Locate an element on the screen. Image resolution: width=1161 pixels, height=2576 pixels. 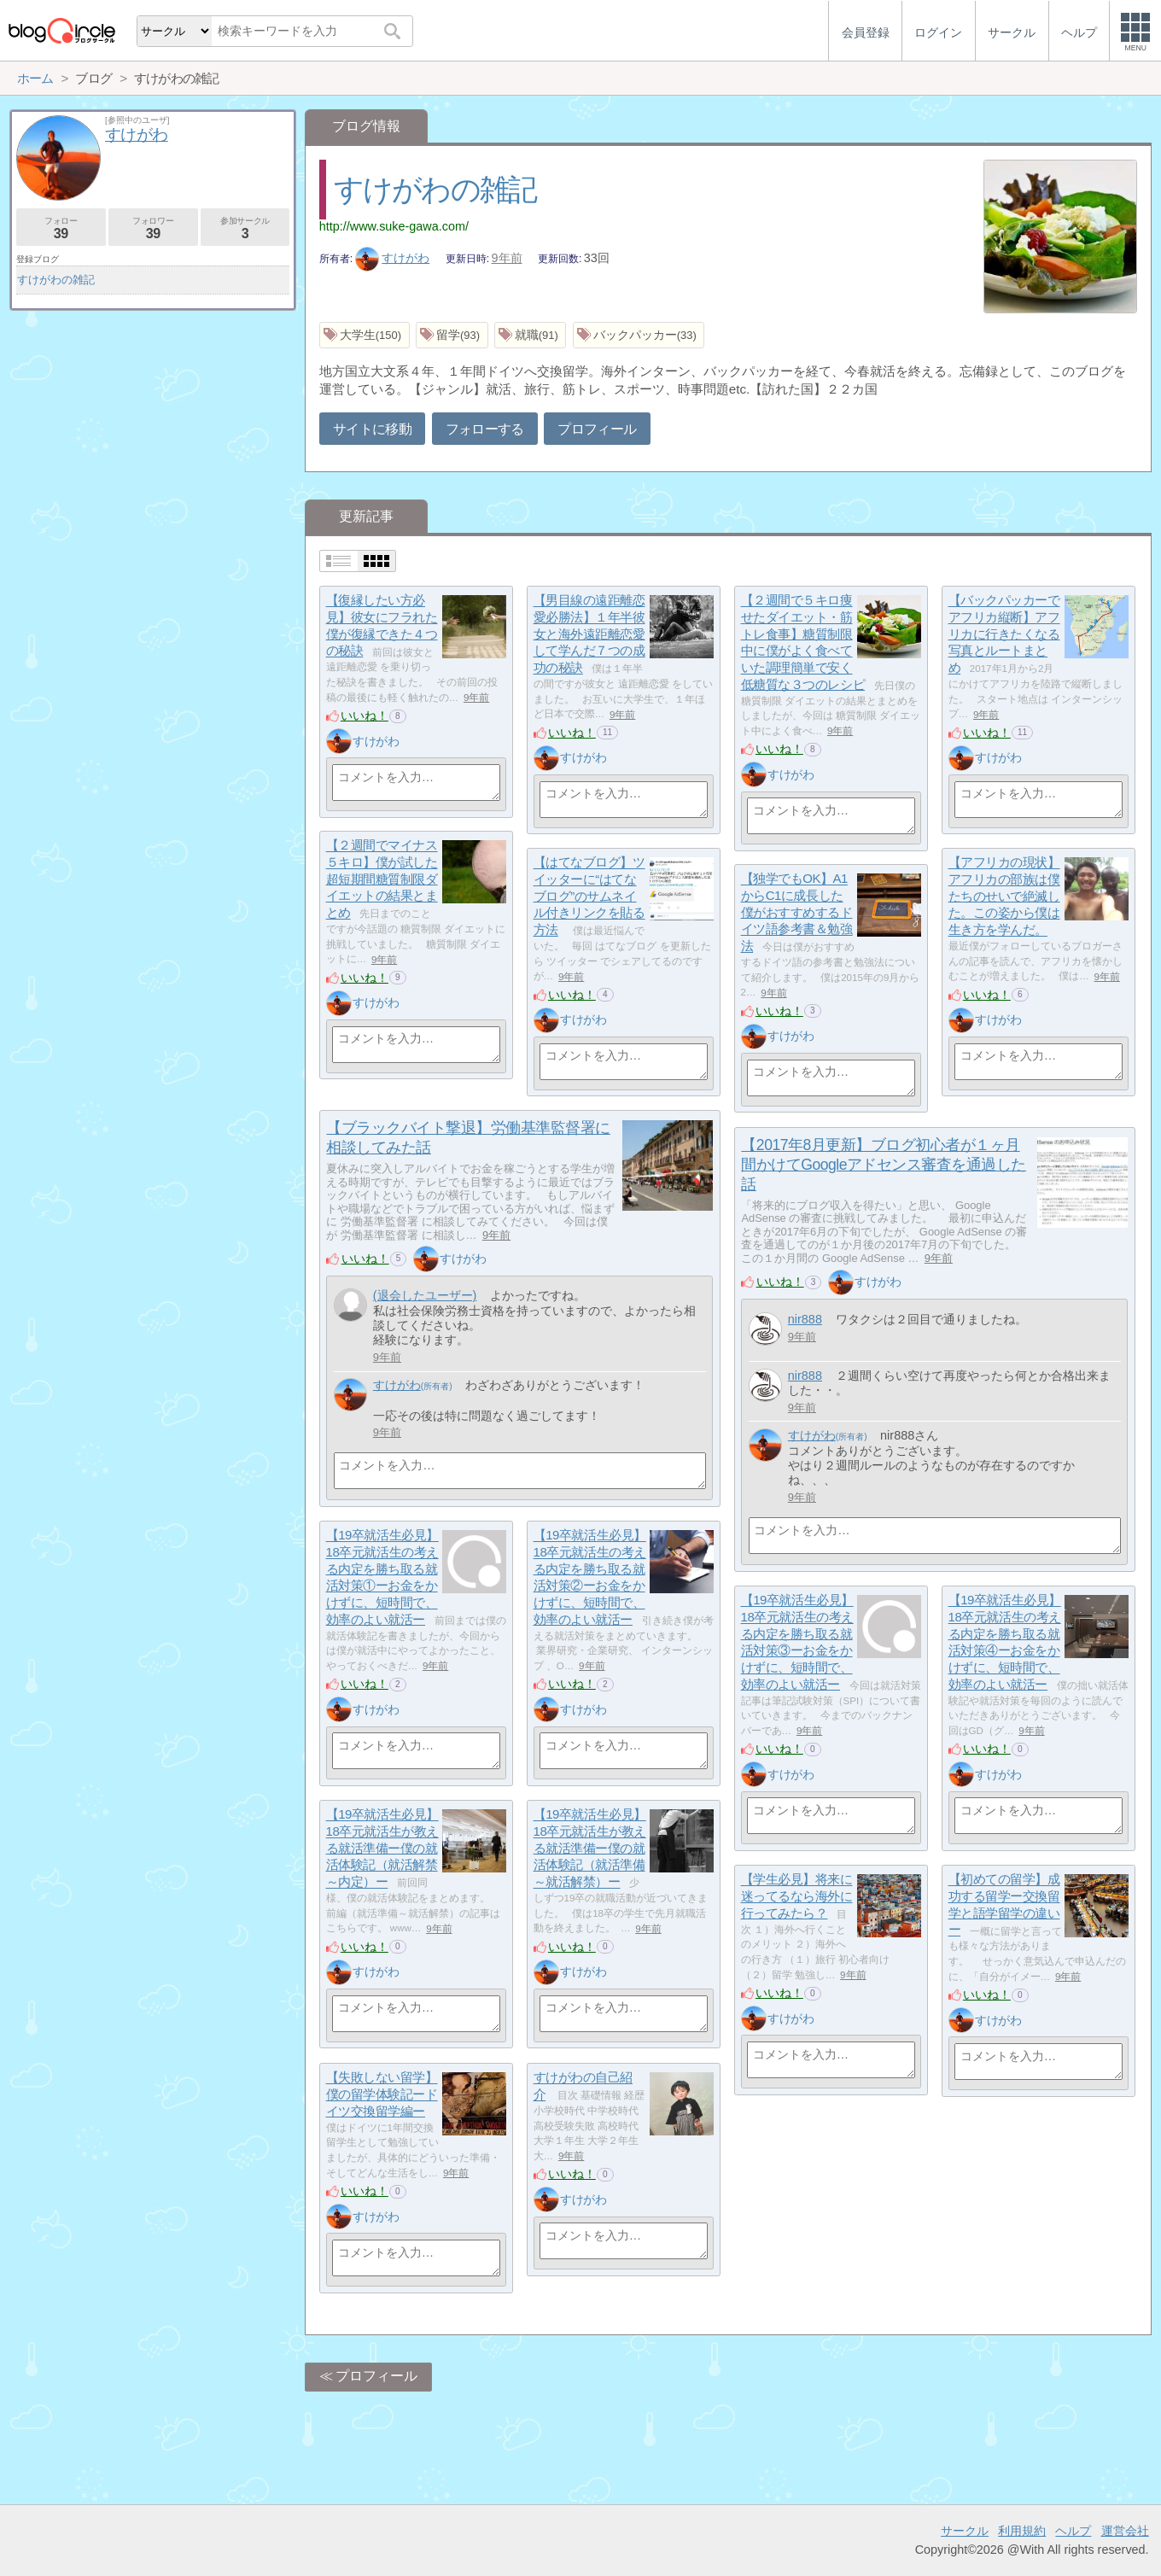
【はてなブログ】ツイッターに“はてなブログ”のサムネイル付きリンクを貼る方法 is located at coordinates (589, 897).